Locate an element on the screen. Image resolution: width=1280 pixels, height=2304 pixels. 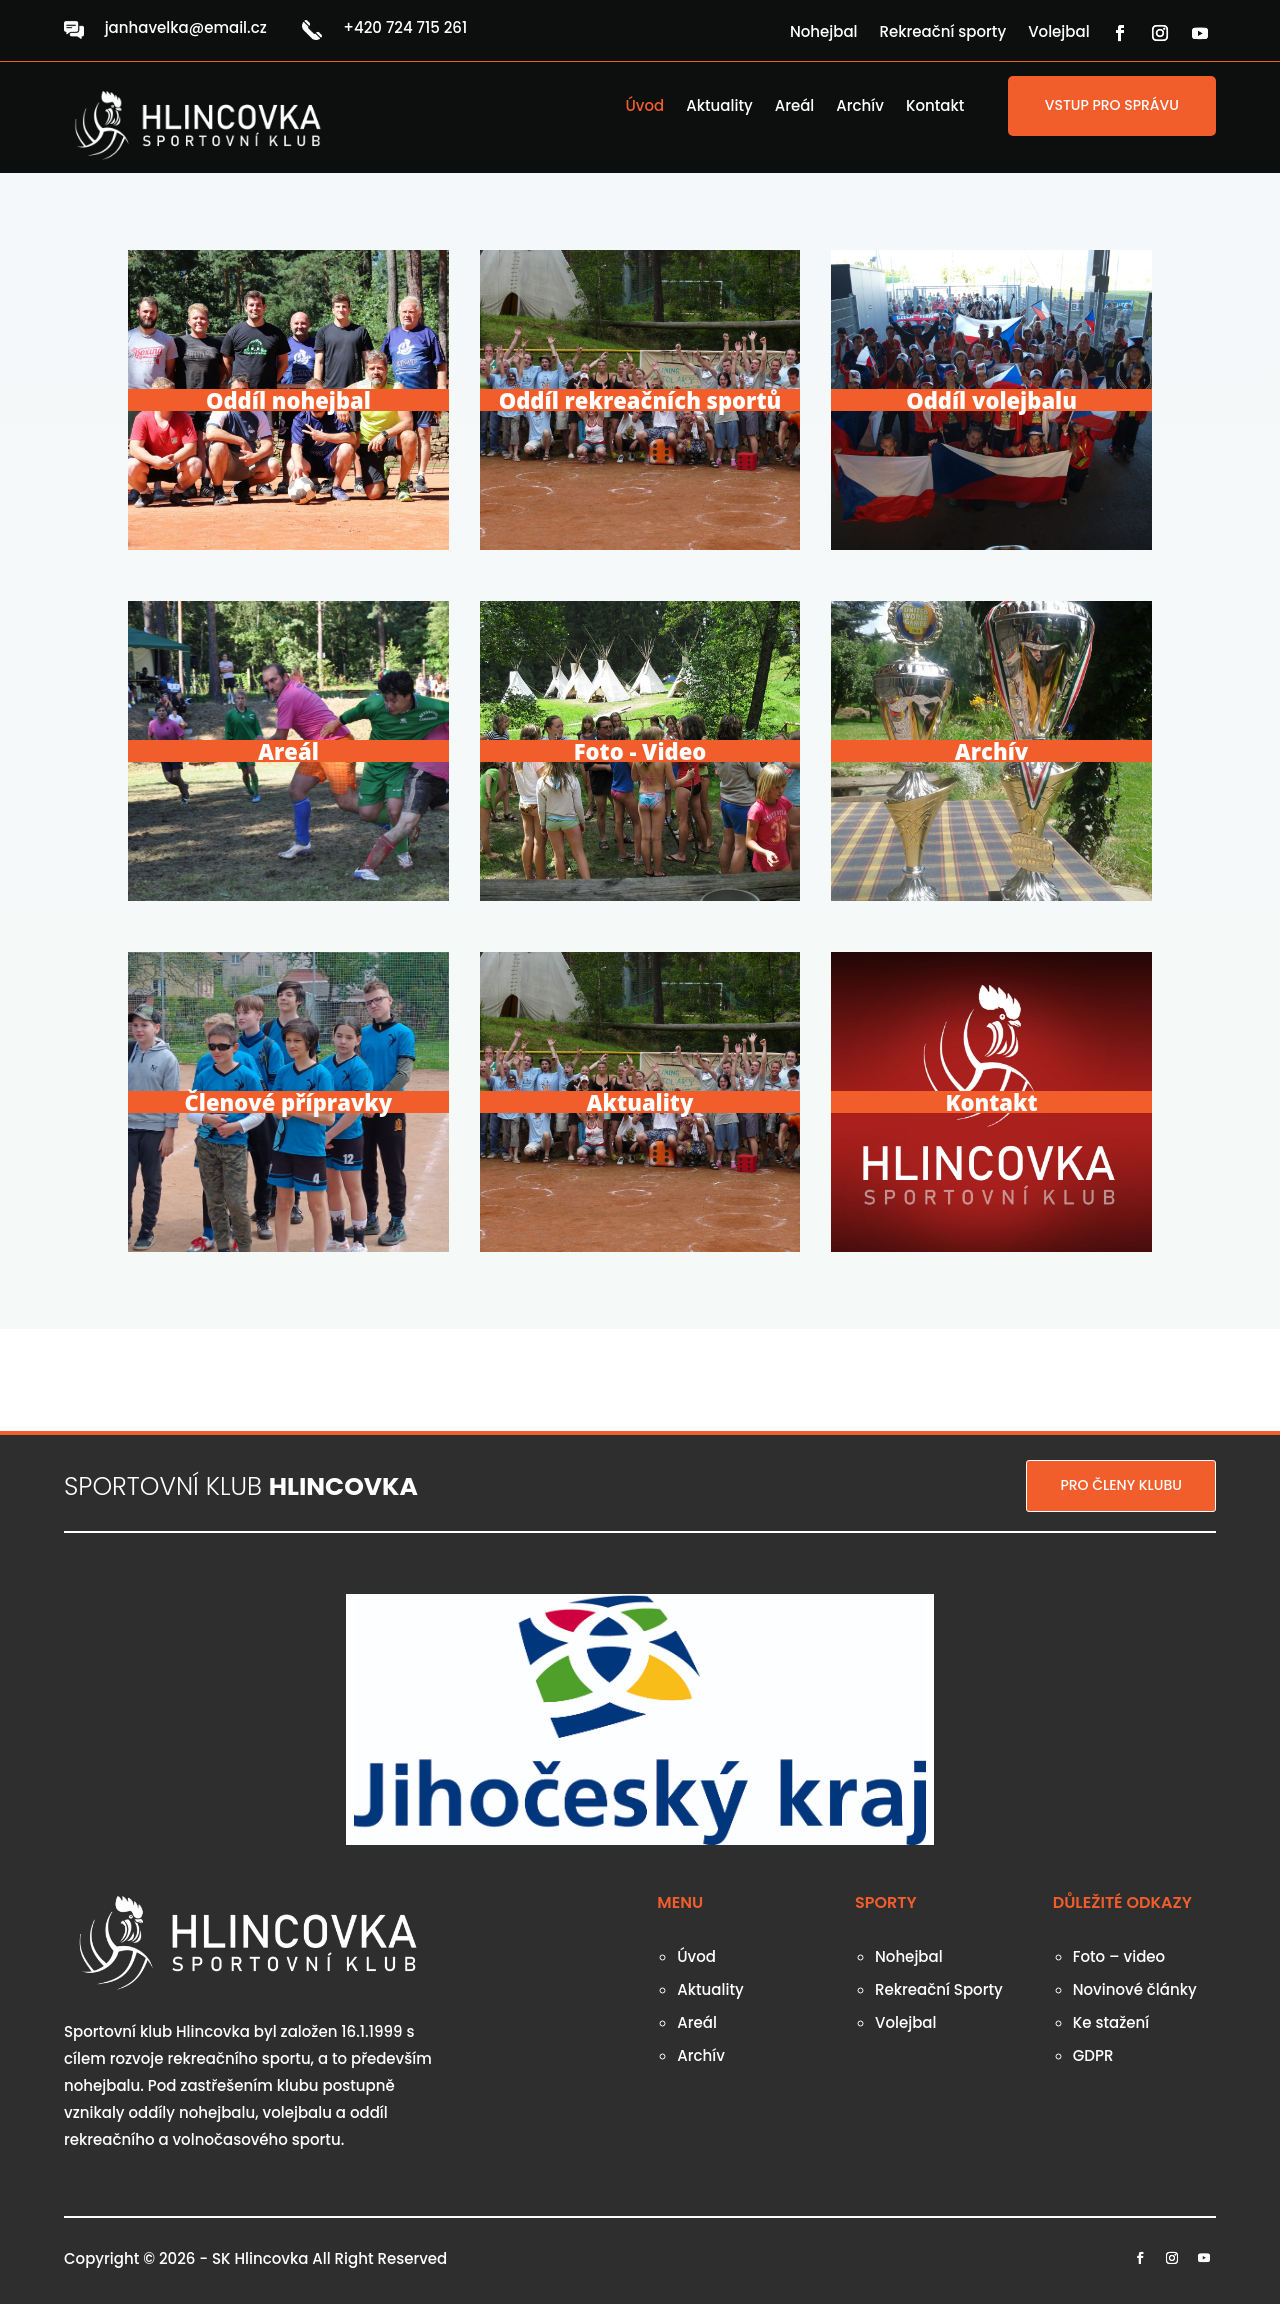
Areál is located at coordinates (795, 107).